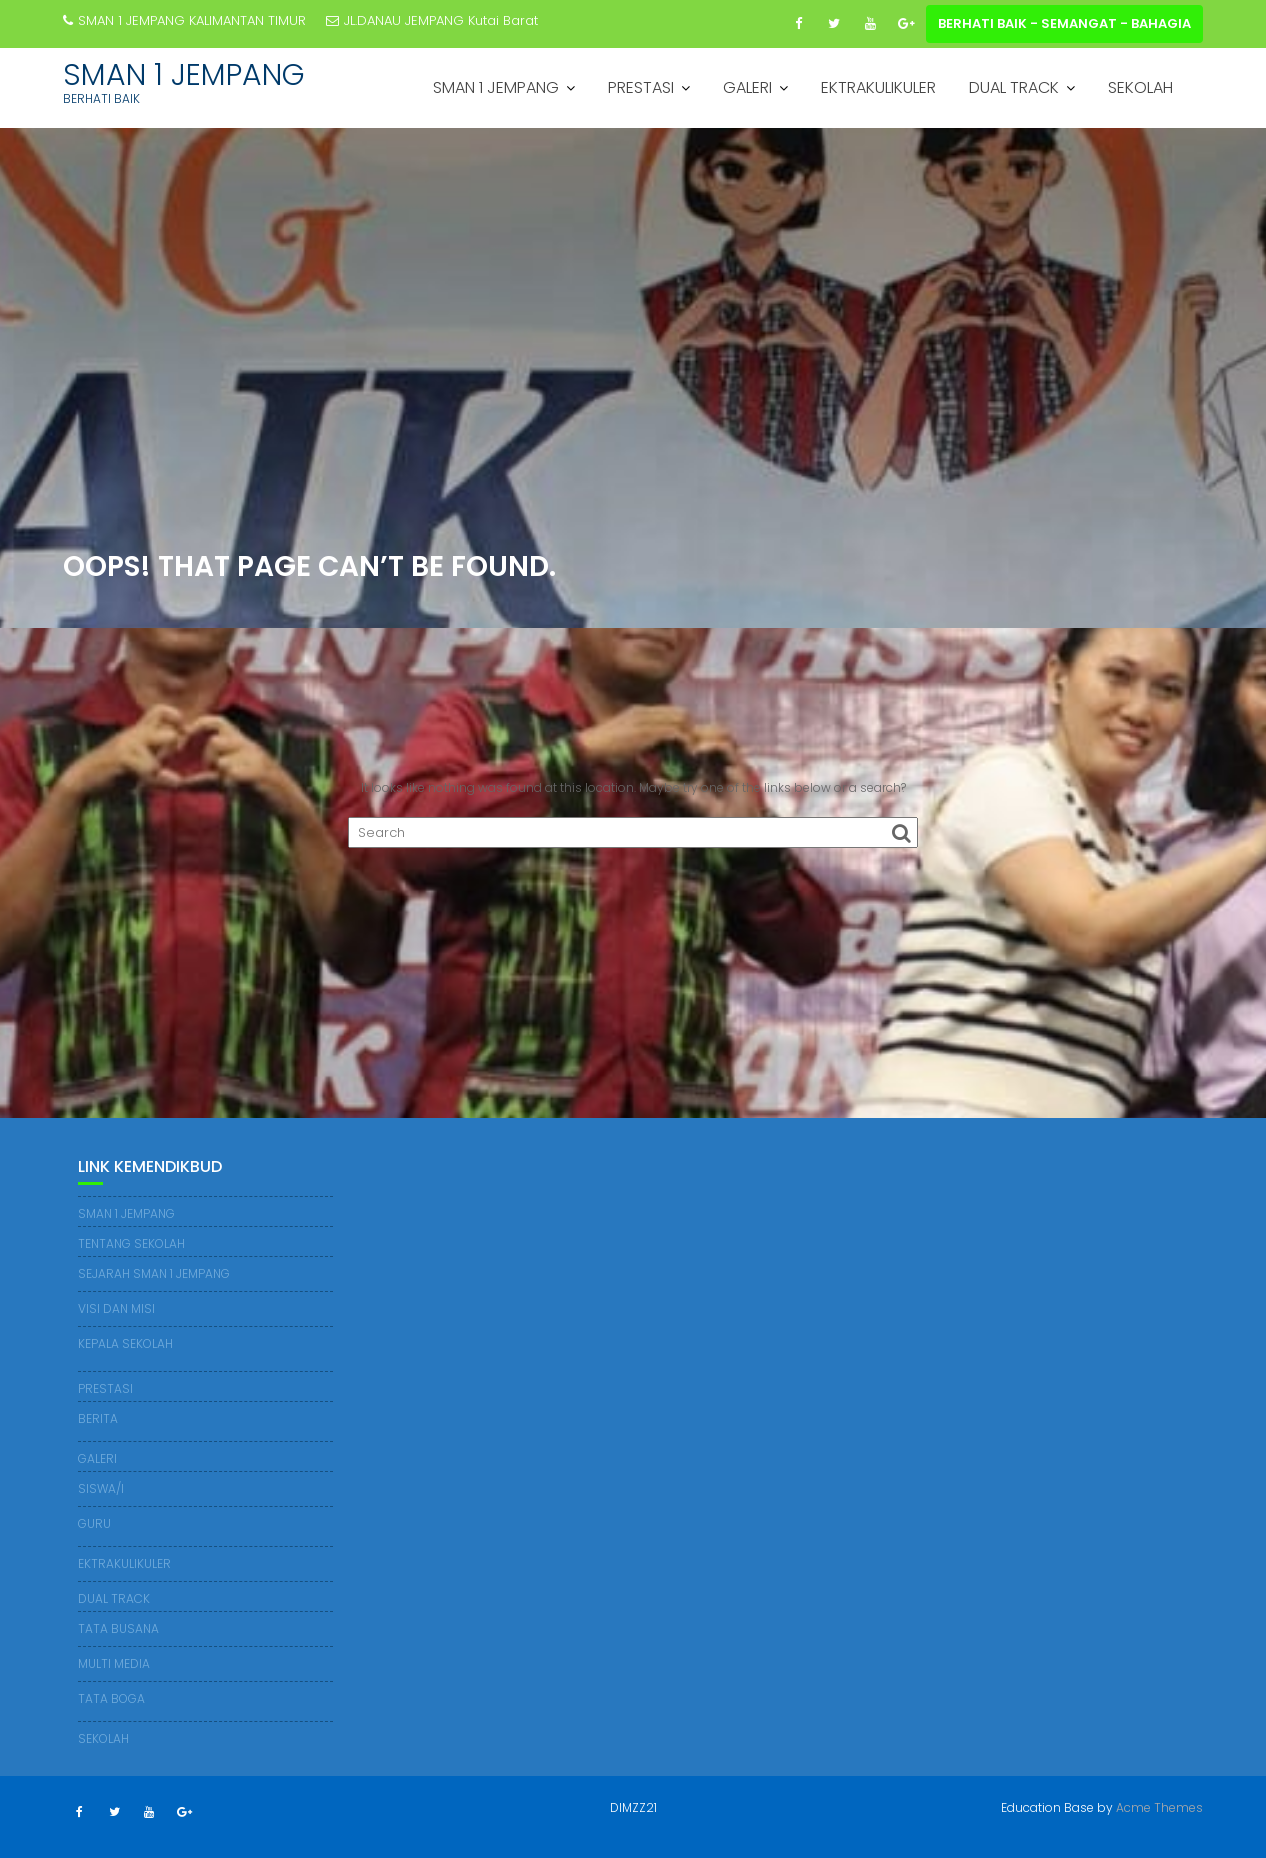 This screenshot has width=1266, height=1858. Describe the element at coordinates (154, 1273) in the screenshot. I see `SEJARAH SMAN 1 JEMPANG` at that location.